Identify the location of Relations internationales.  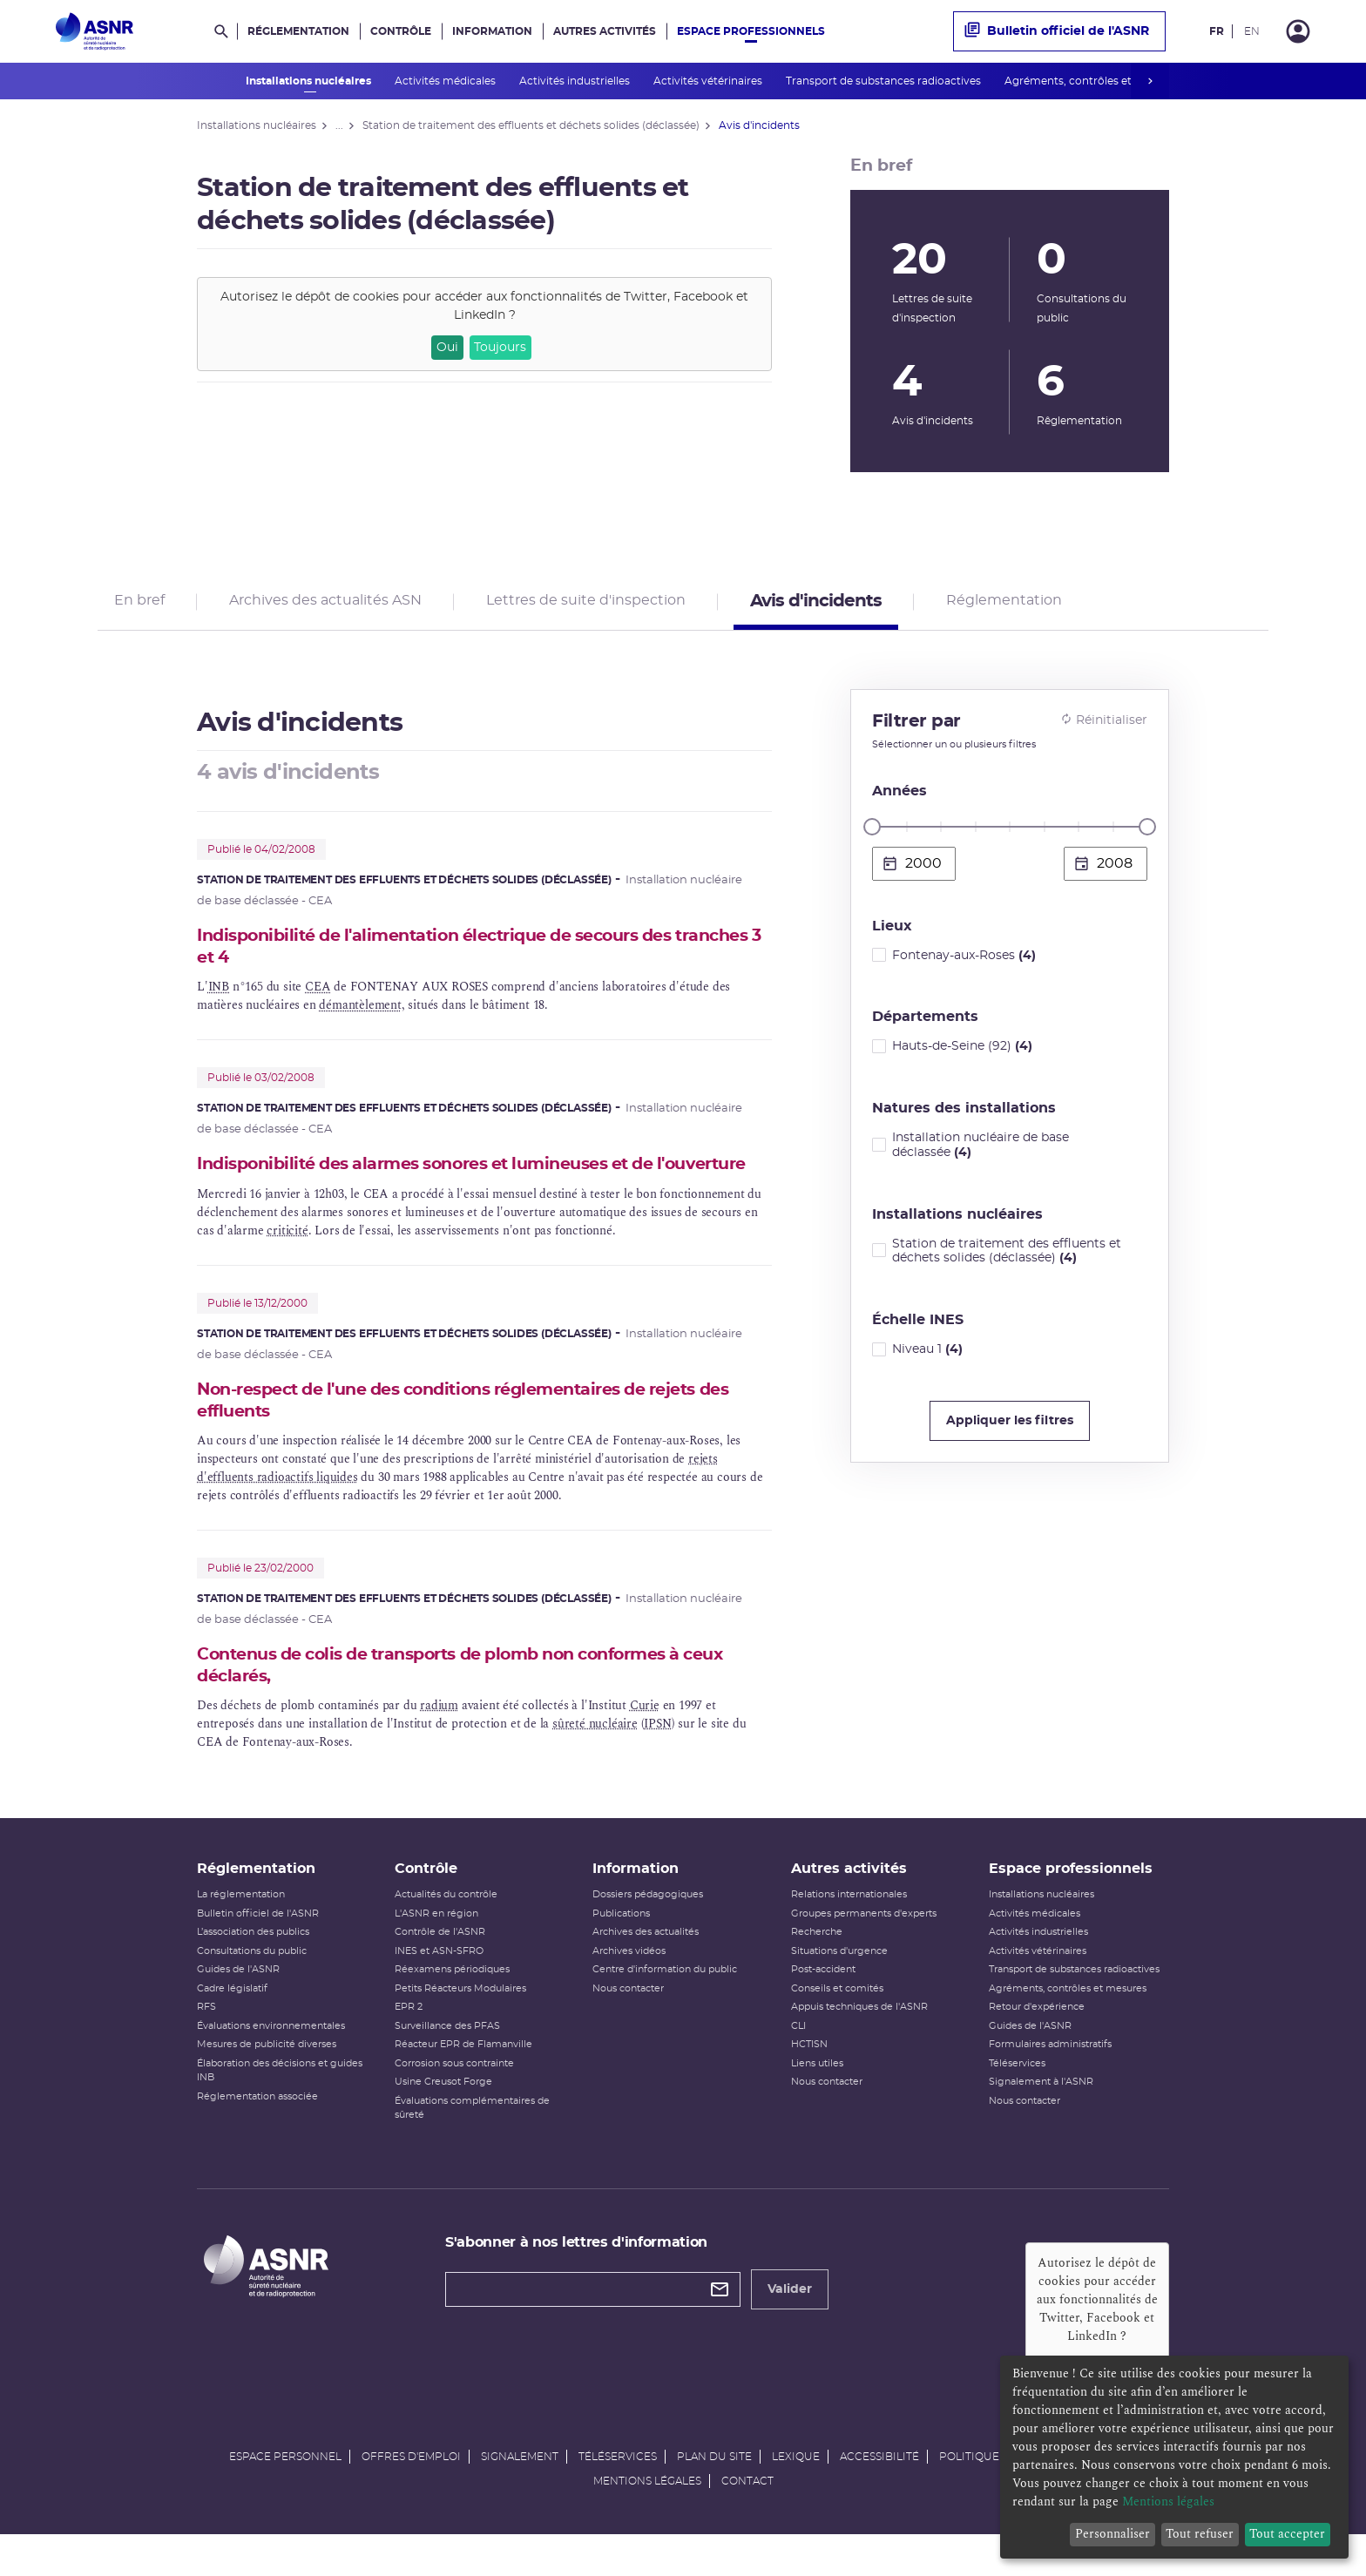
(849, 1933).